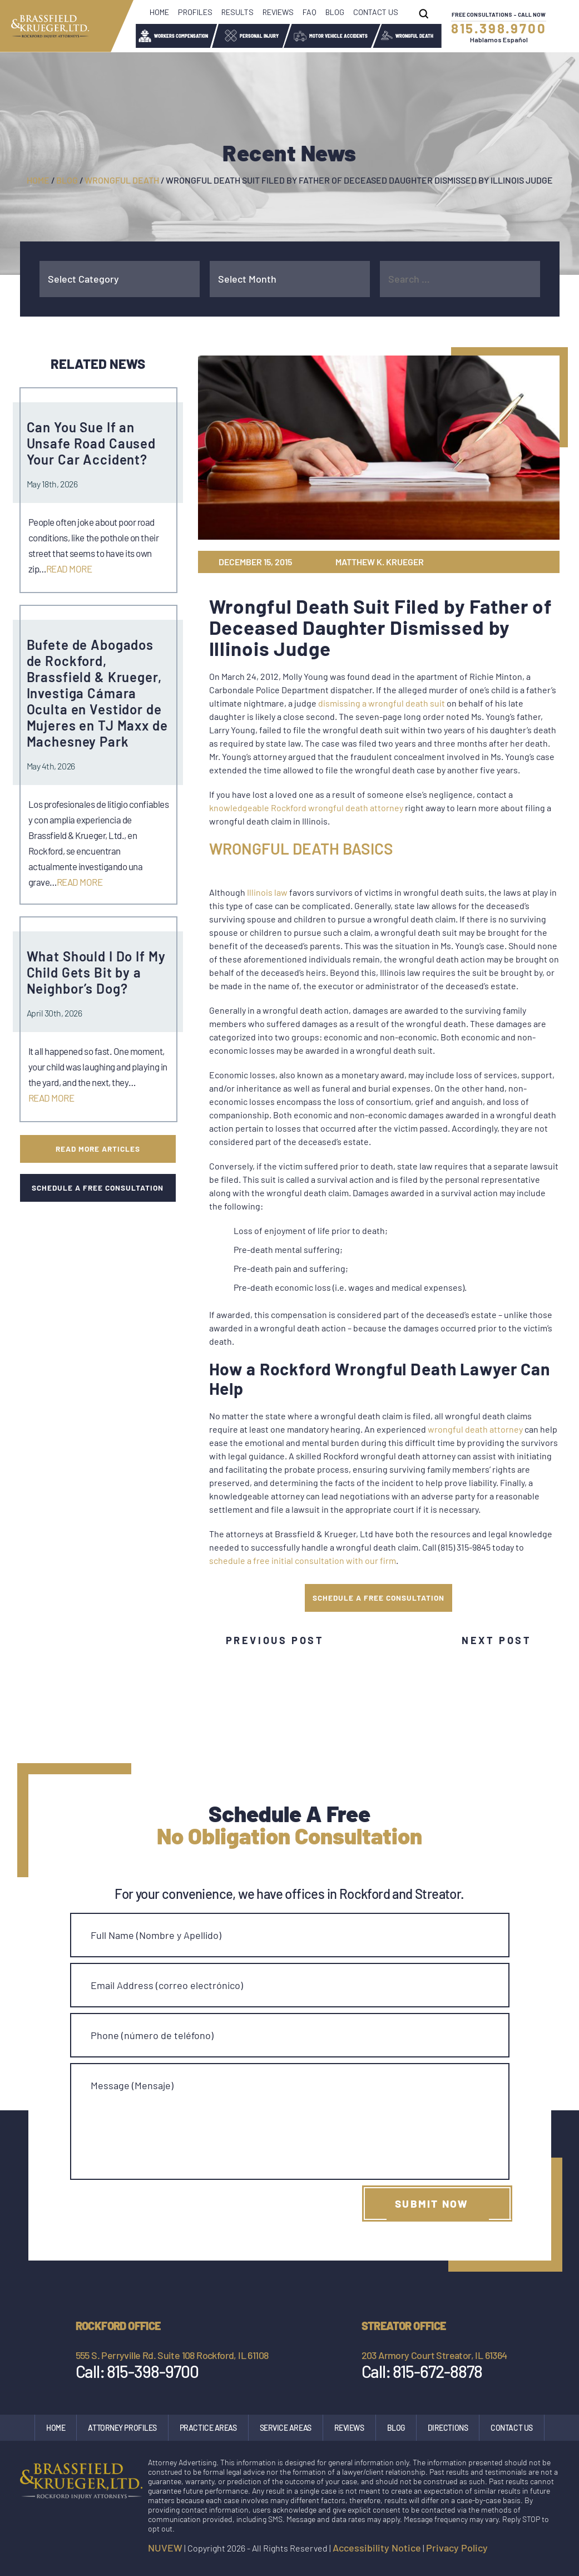  Describe the element at coordinates (378, 1597) in the screenshot. I see `SCHEDULE A FREE CONSULTATION` at that location.